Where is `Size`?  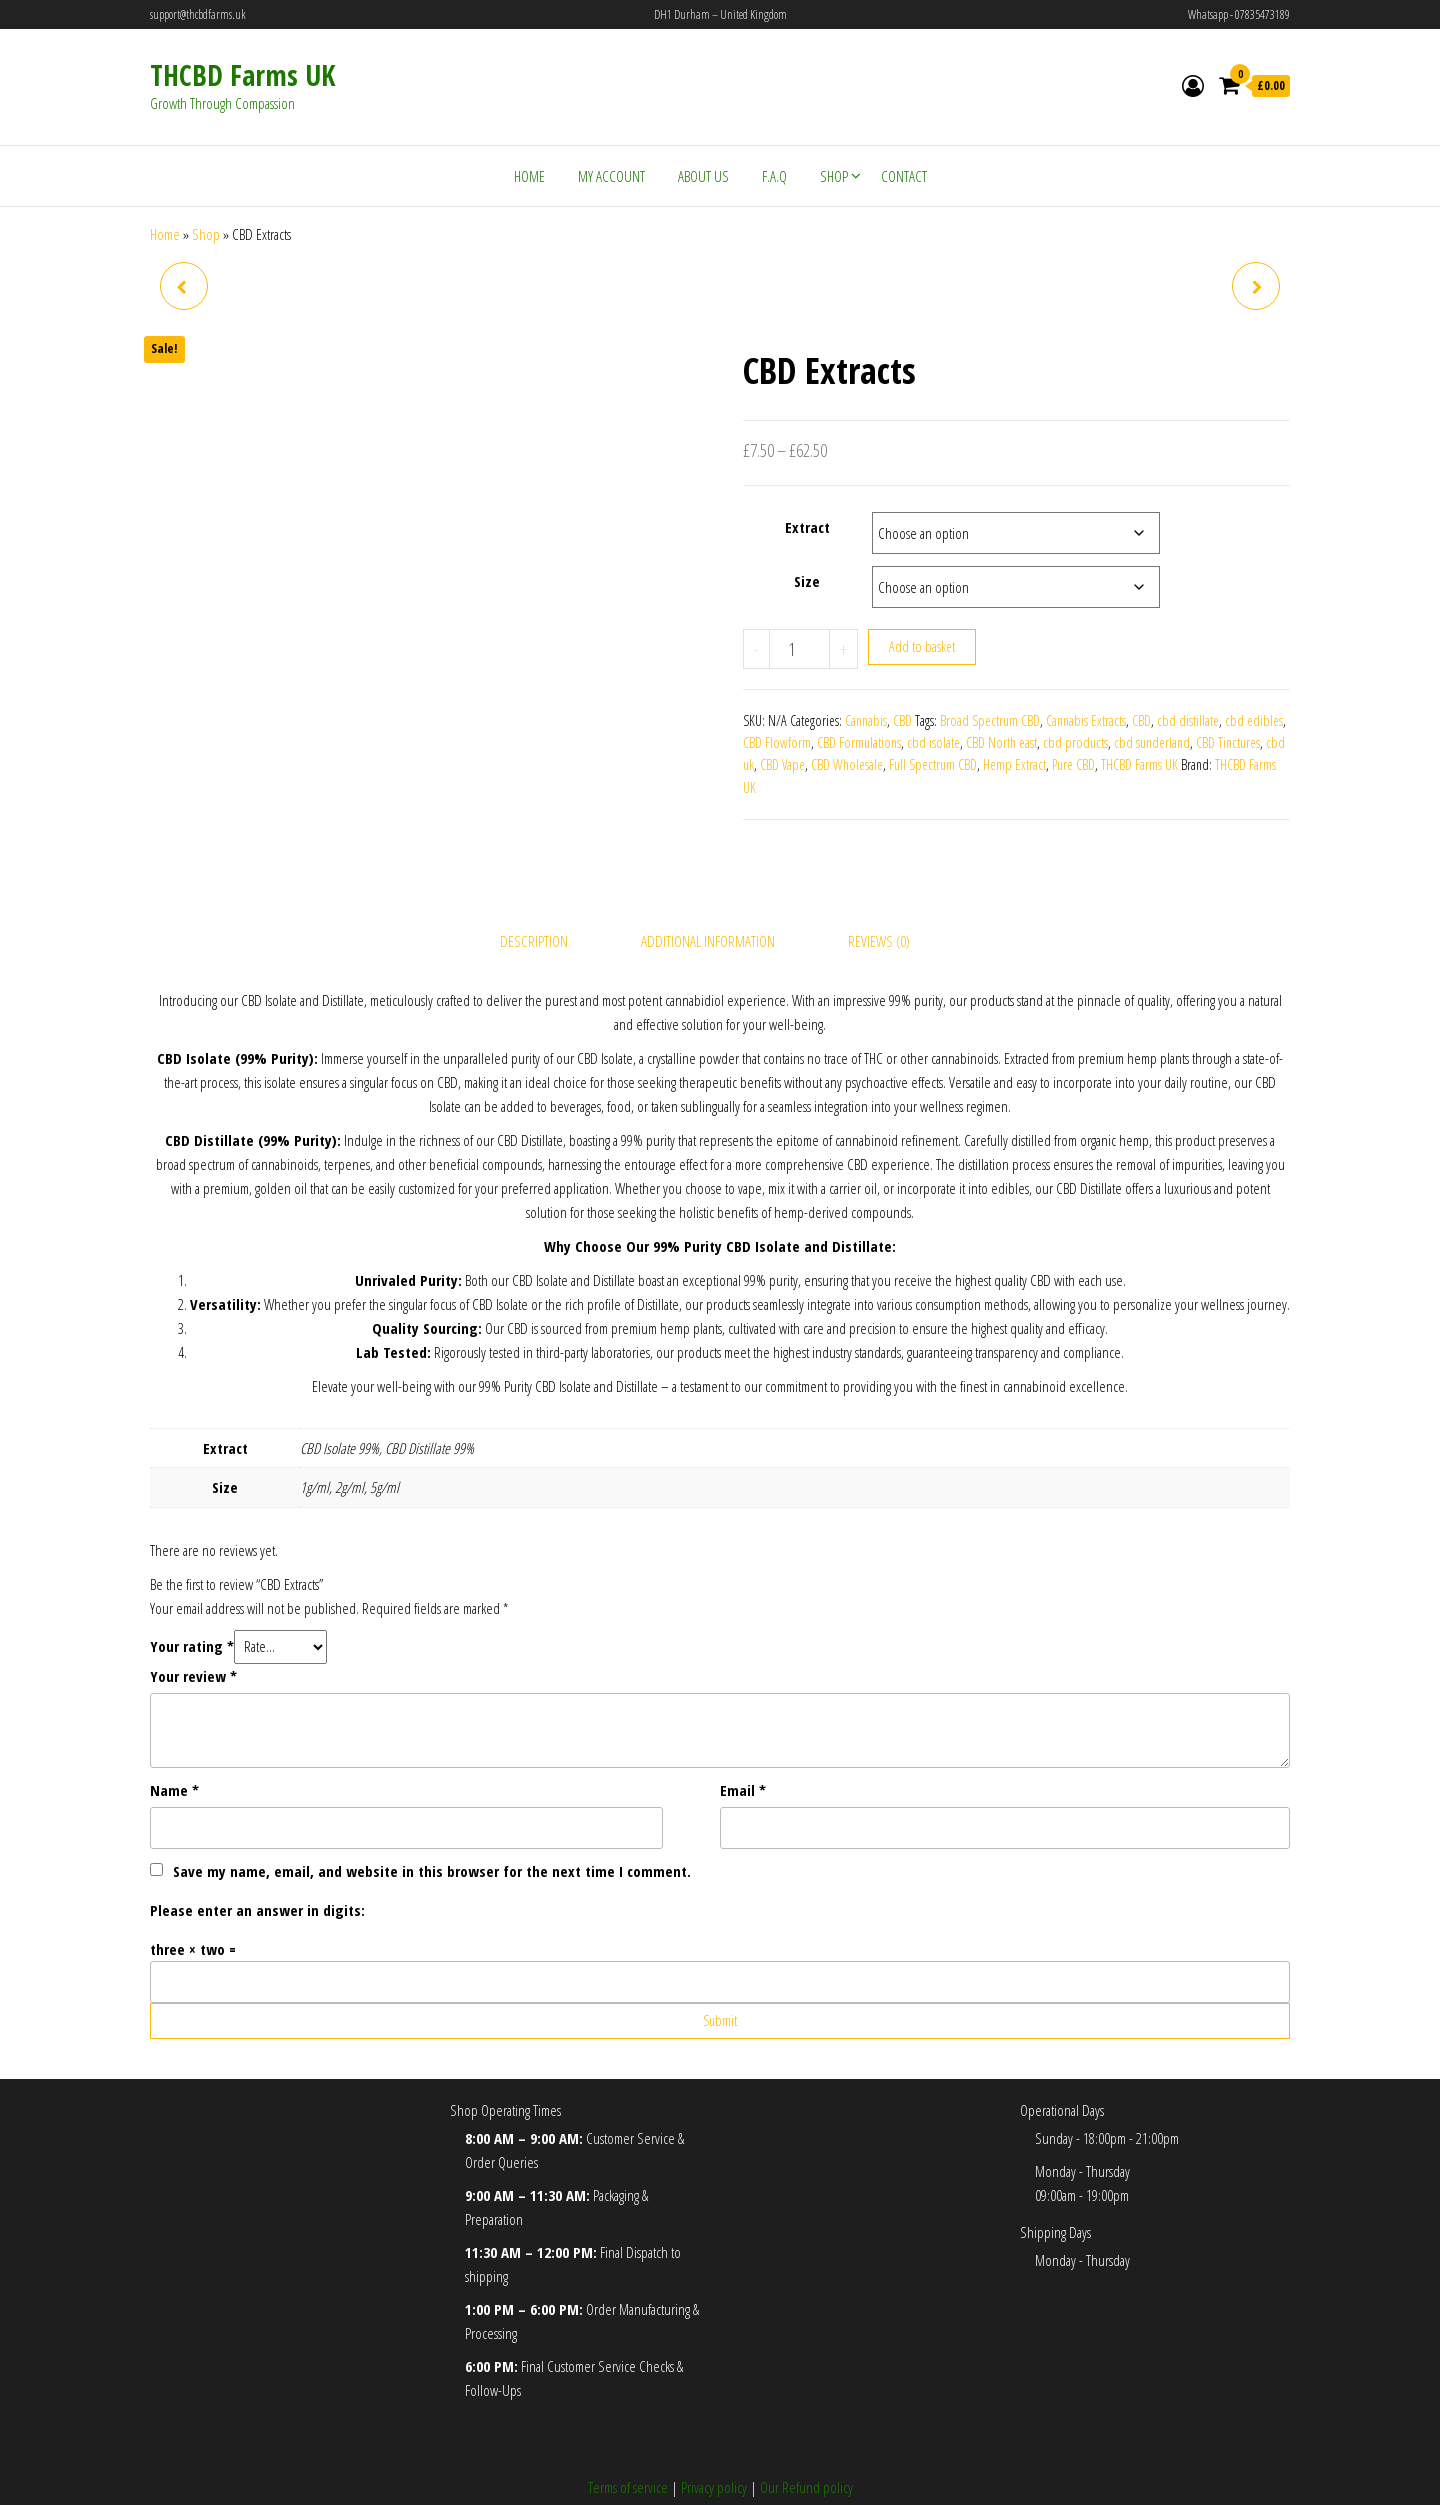 Size is located at coordinates (807, 581).